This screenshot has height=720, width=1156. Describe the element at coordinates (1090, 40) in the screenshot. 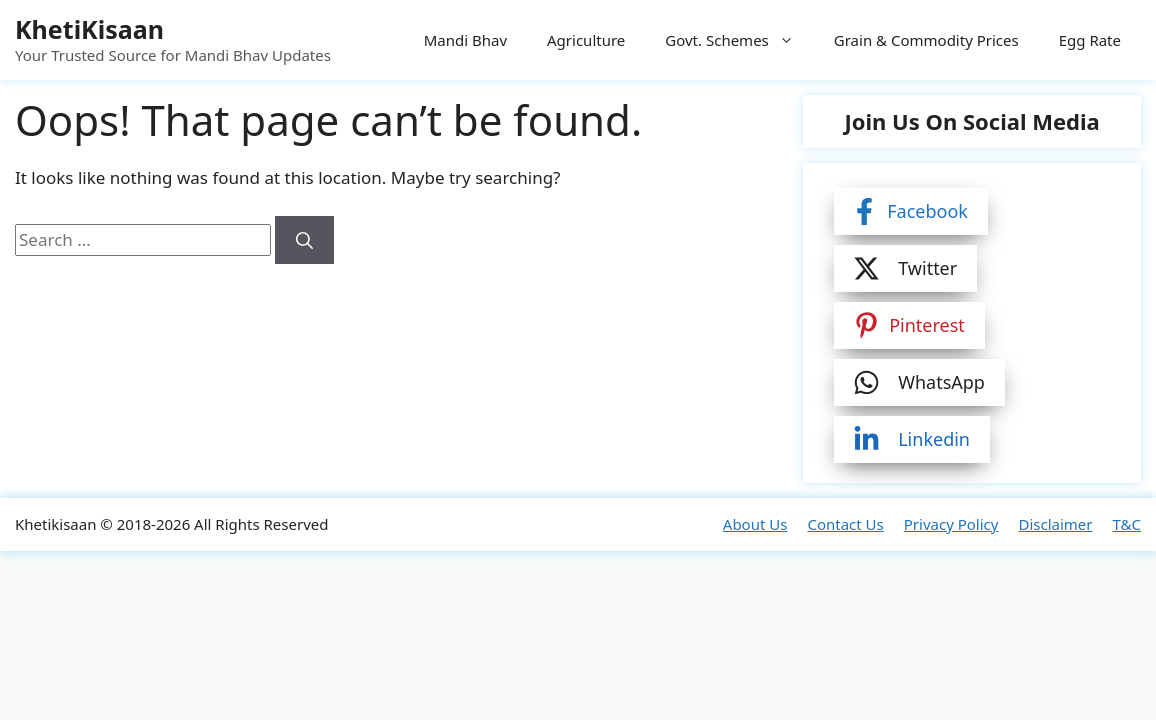

I see `Egg Rate` at that location.